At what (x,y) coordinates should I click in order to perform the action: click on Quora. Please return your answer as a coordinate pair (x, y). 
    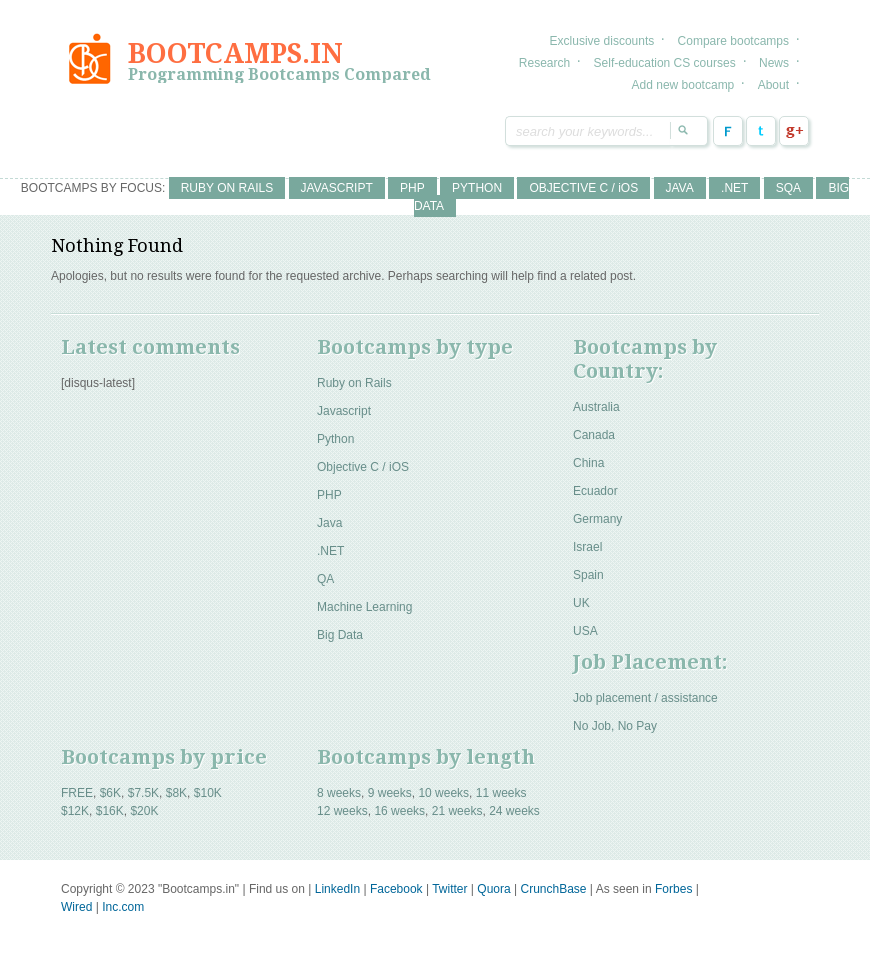
    Looking at the image, I should click on (493, 889).